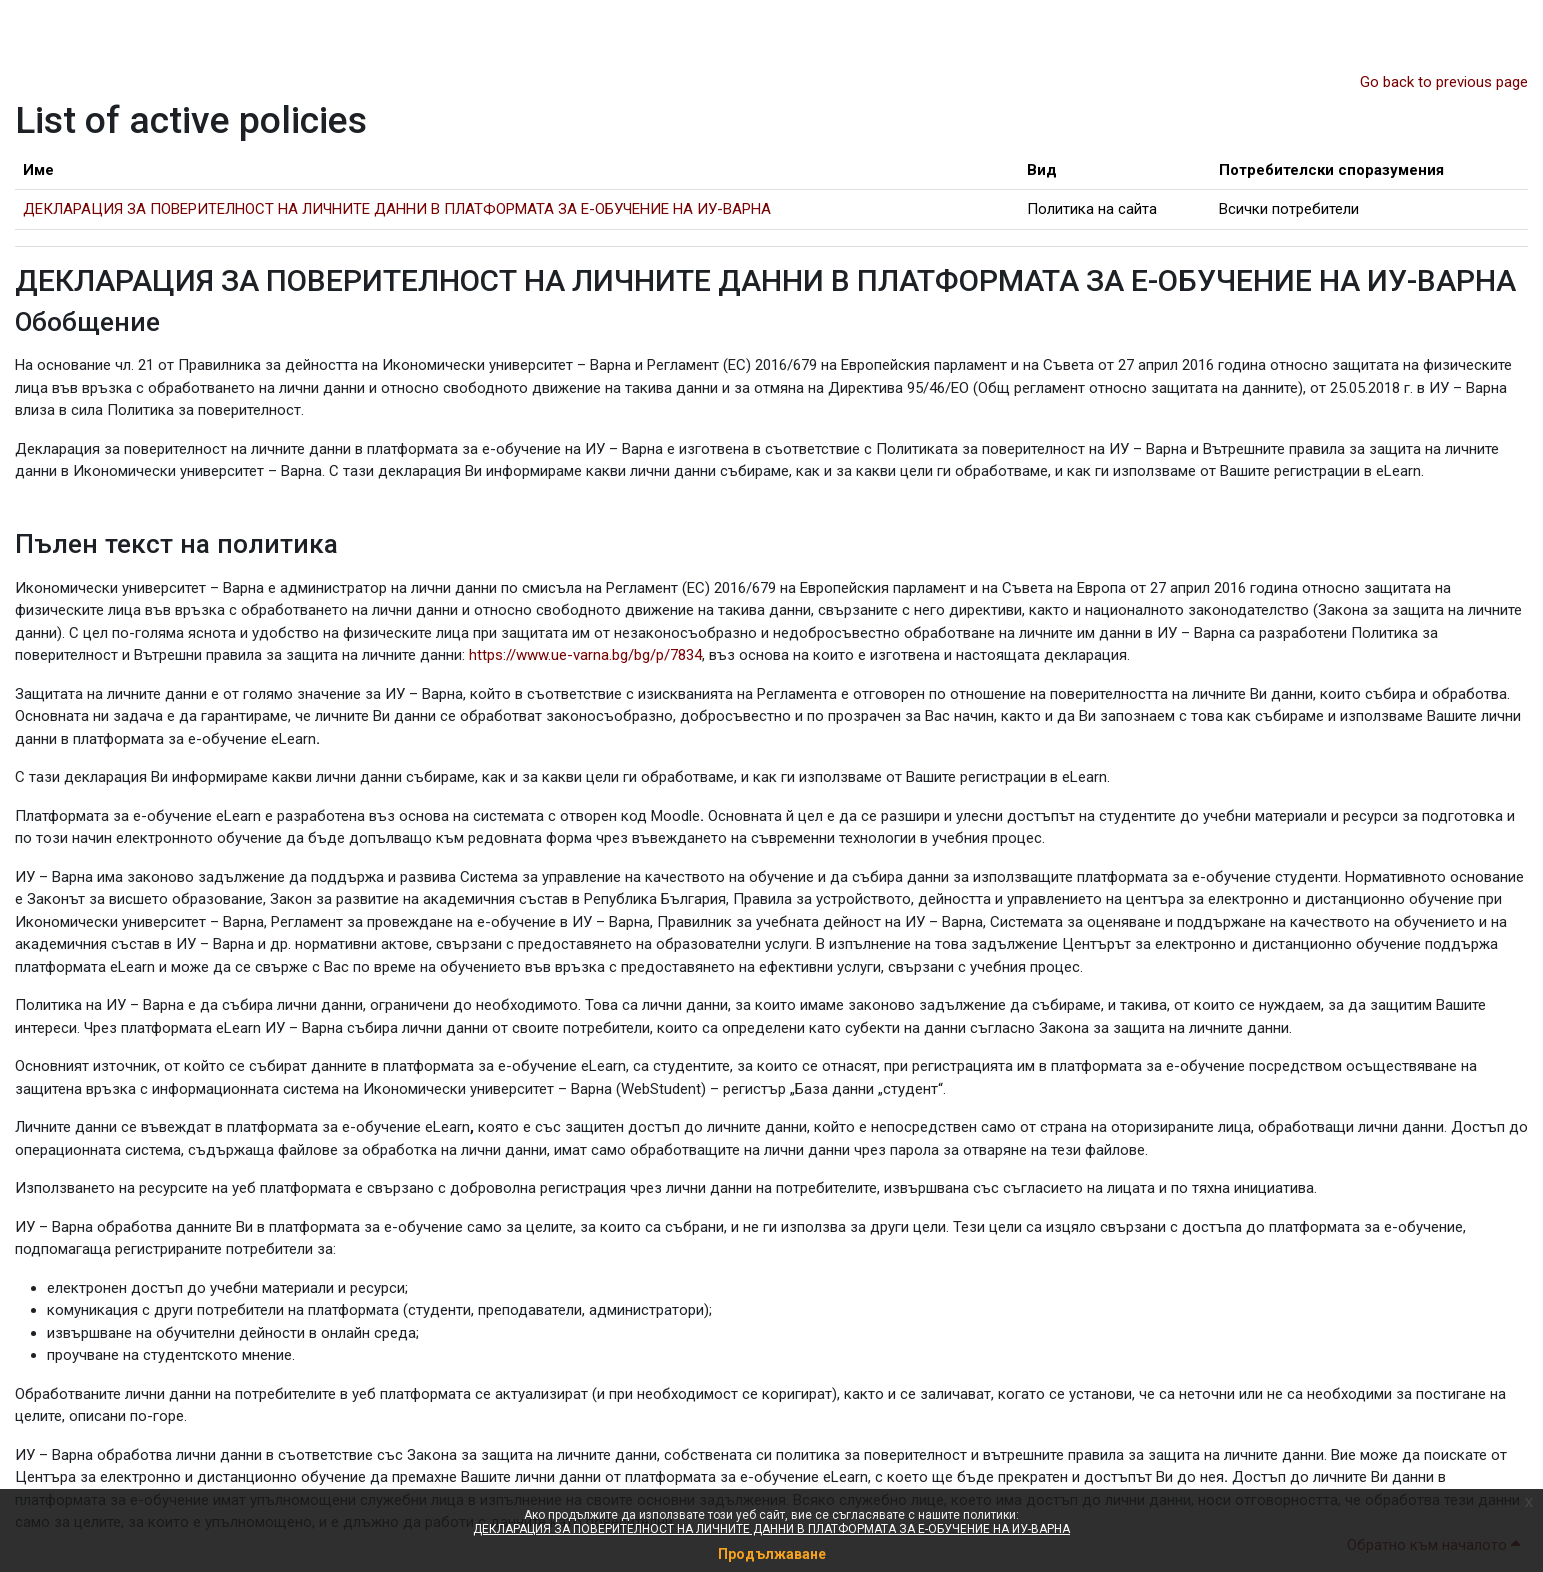  I want to click on Go back to previous page, so click(1444, 82).